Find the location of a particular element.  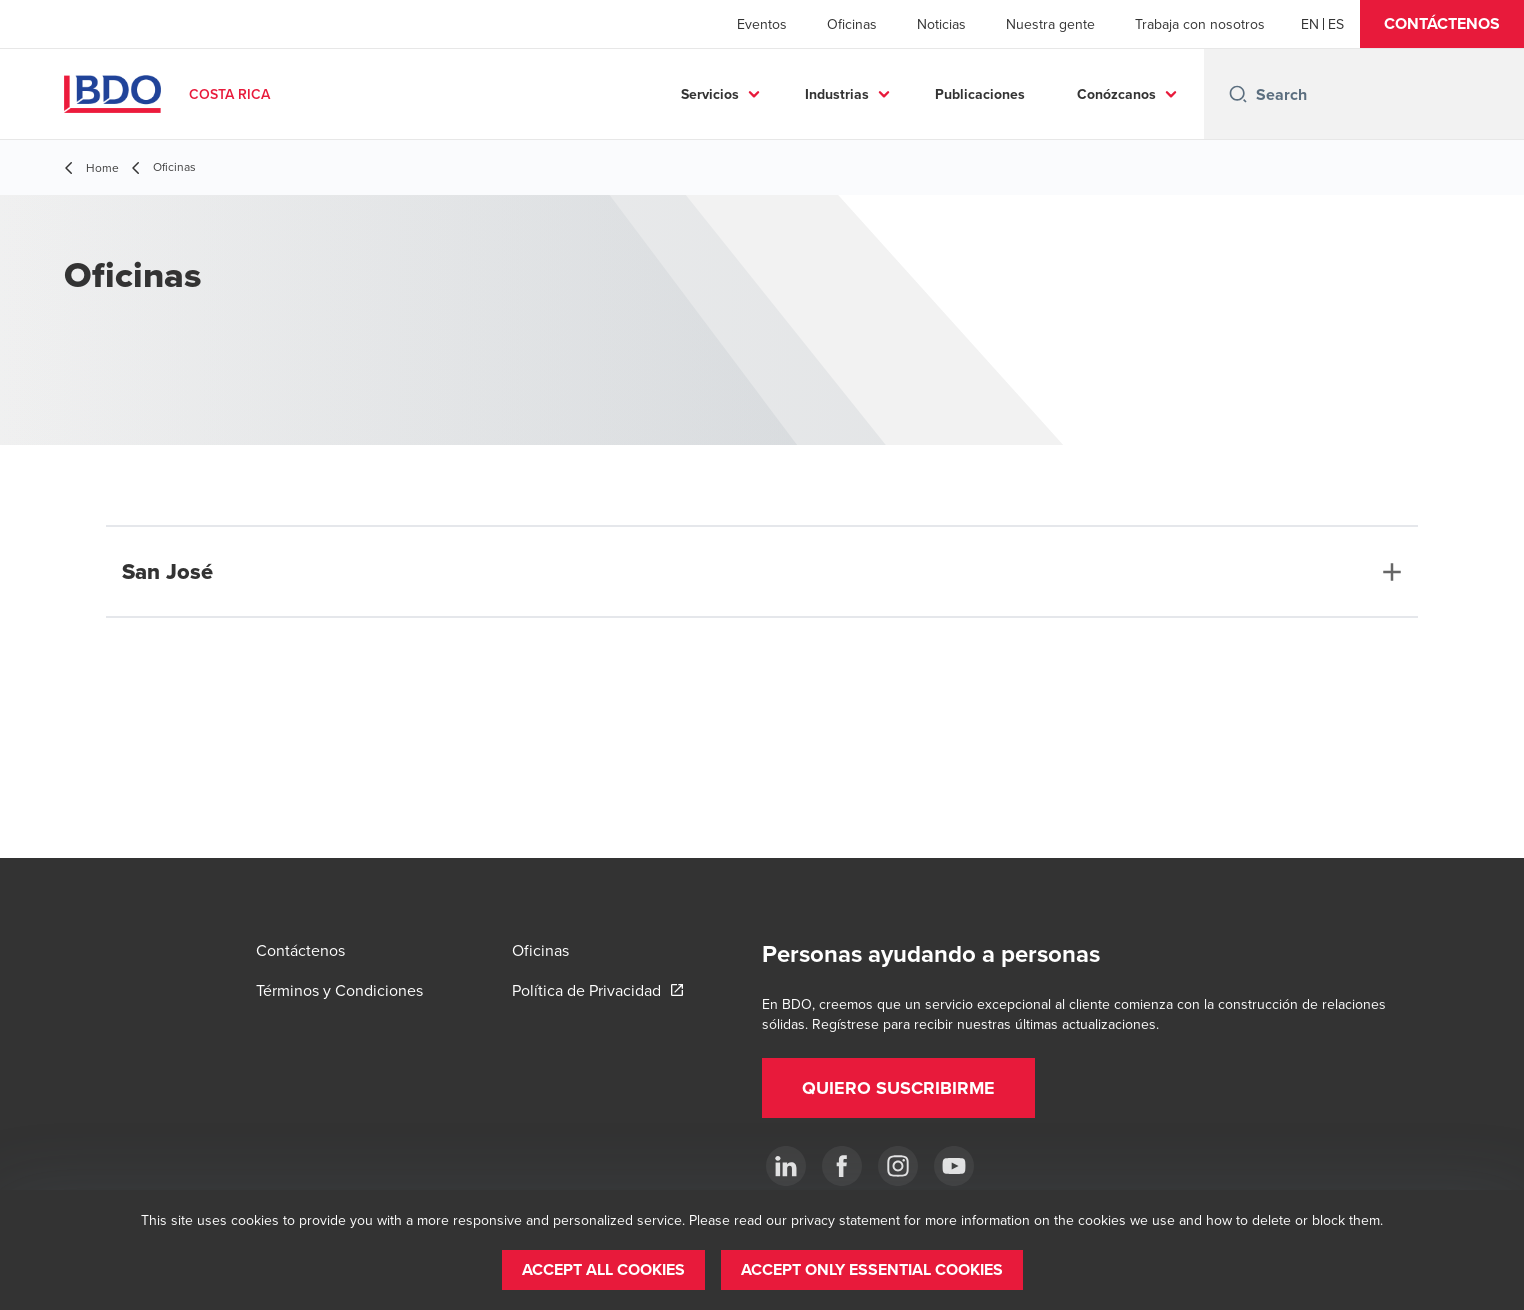

[Spanish] is located at coordinates (1336, 24).